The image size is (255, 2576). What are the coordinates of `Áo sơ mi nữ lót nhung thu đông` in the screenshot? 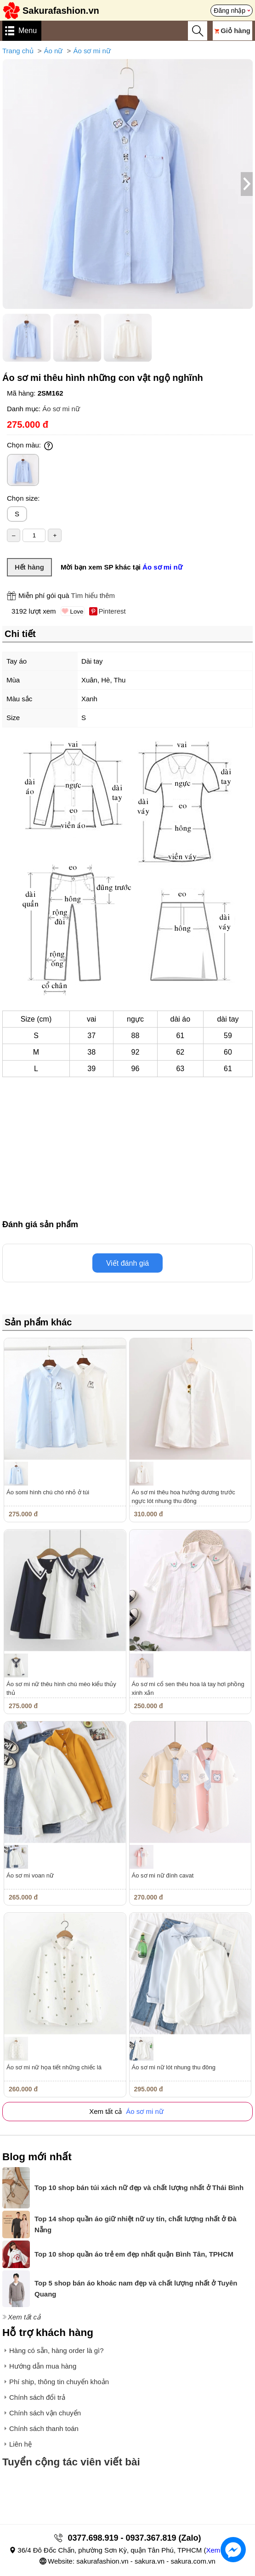 It's located at (174, 2067).